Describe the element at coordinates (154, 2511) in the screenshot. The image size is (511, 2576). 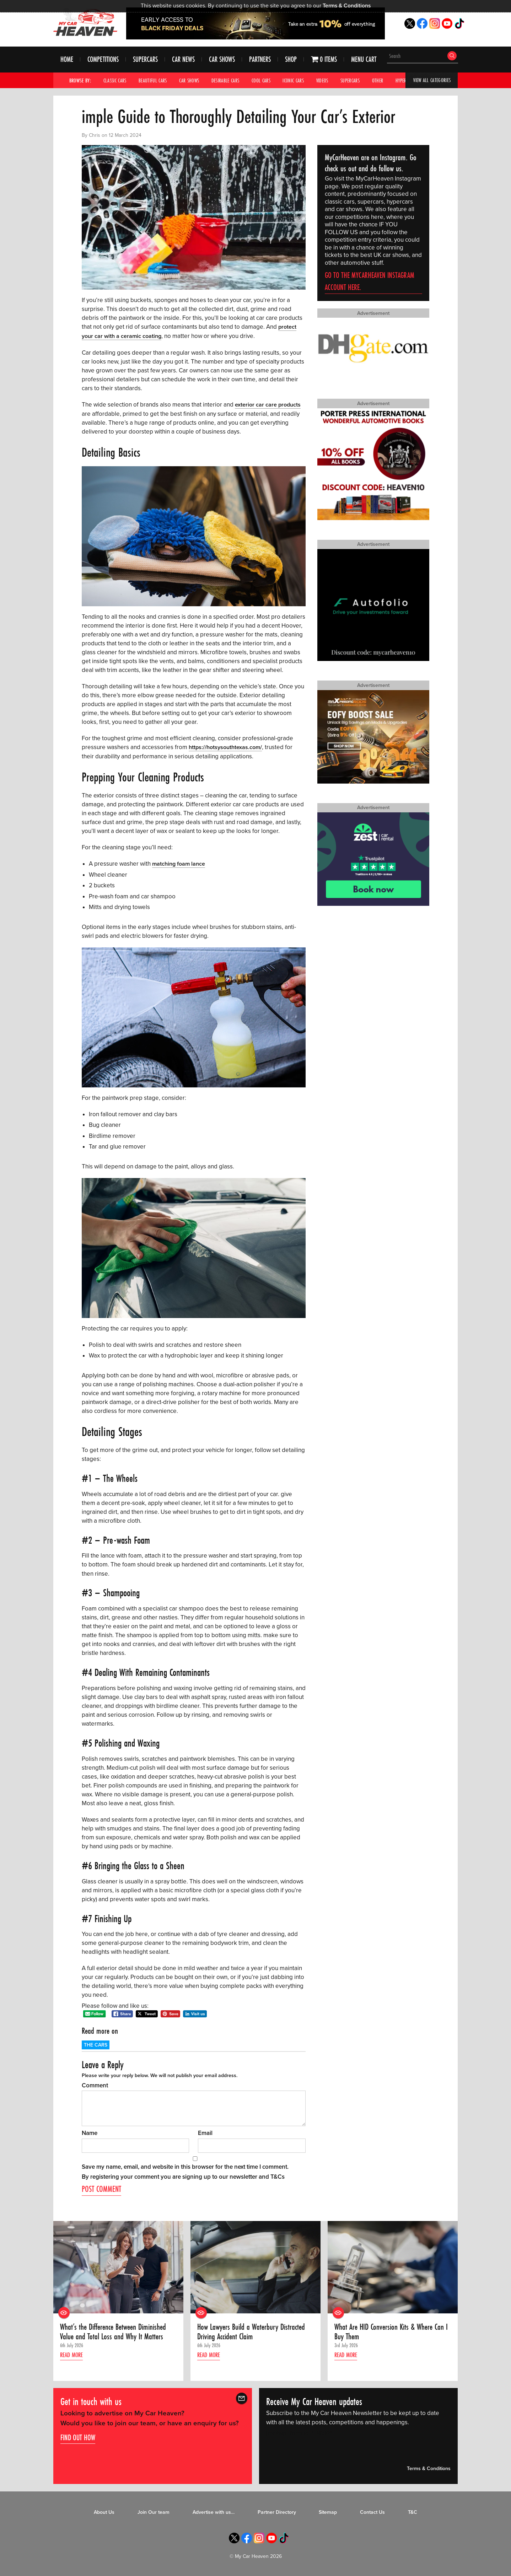
I see `Join Our team` at that location.